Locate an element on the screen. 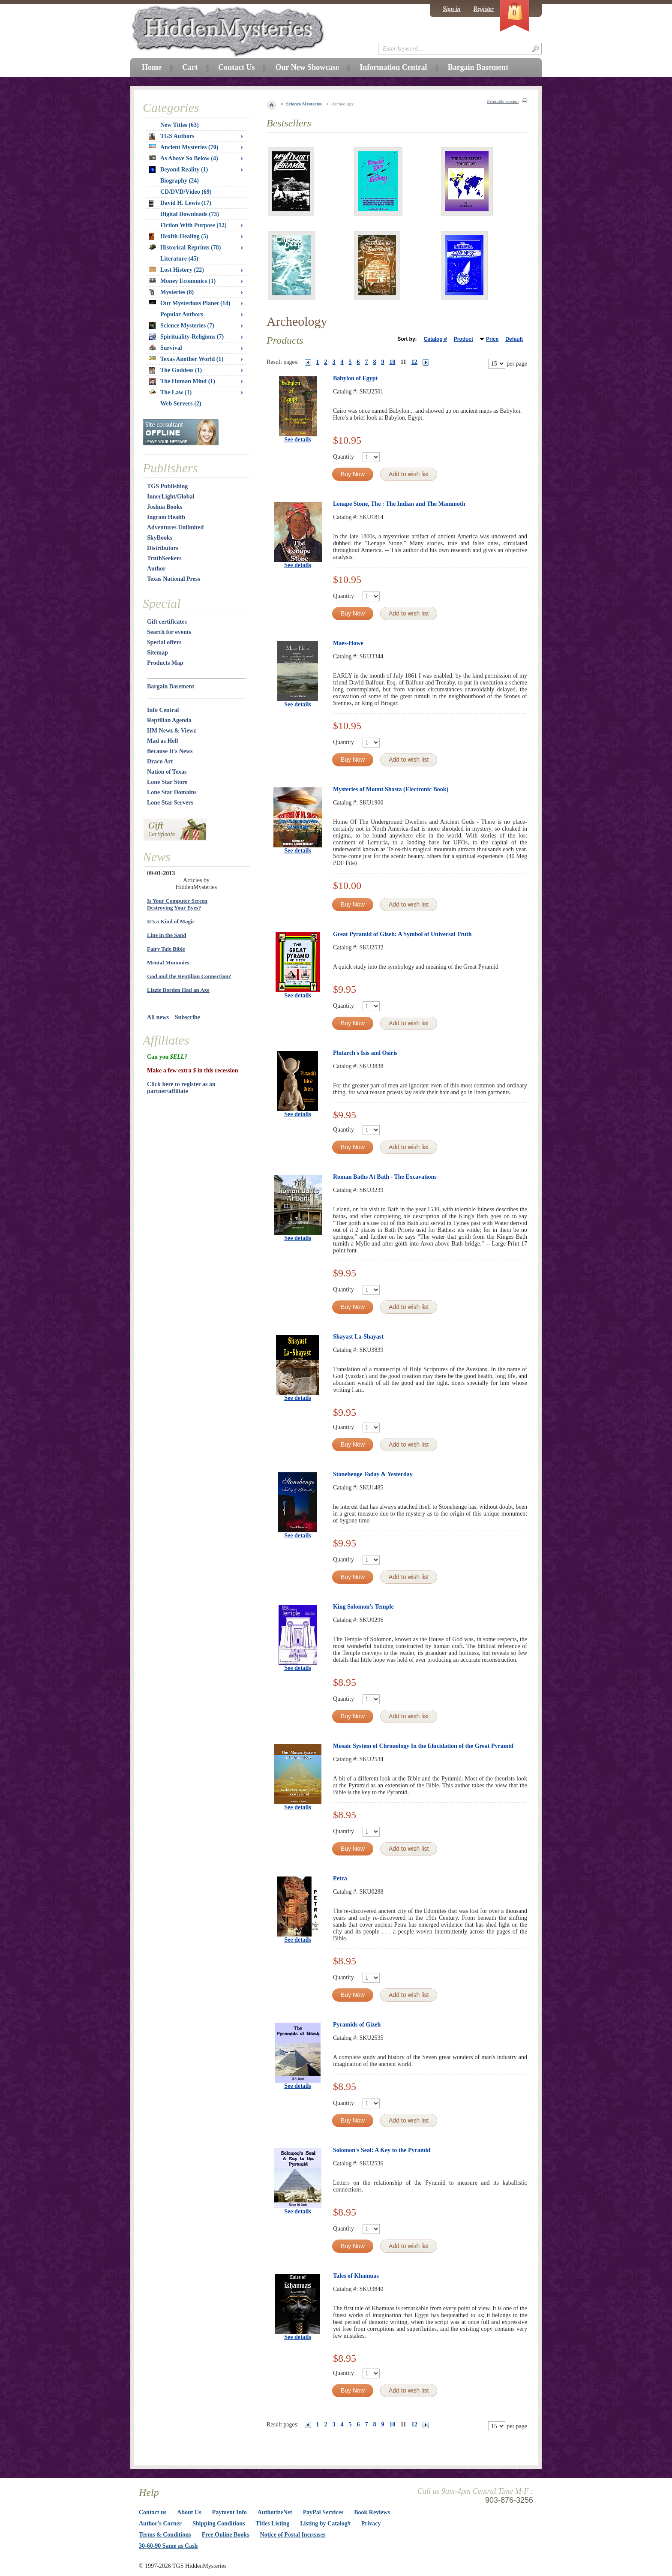 This screenshot has height=2576, width=672. Fiction With Purpose (12) is located at coordinates (193, 225).